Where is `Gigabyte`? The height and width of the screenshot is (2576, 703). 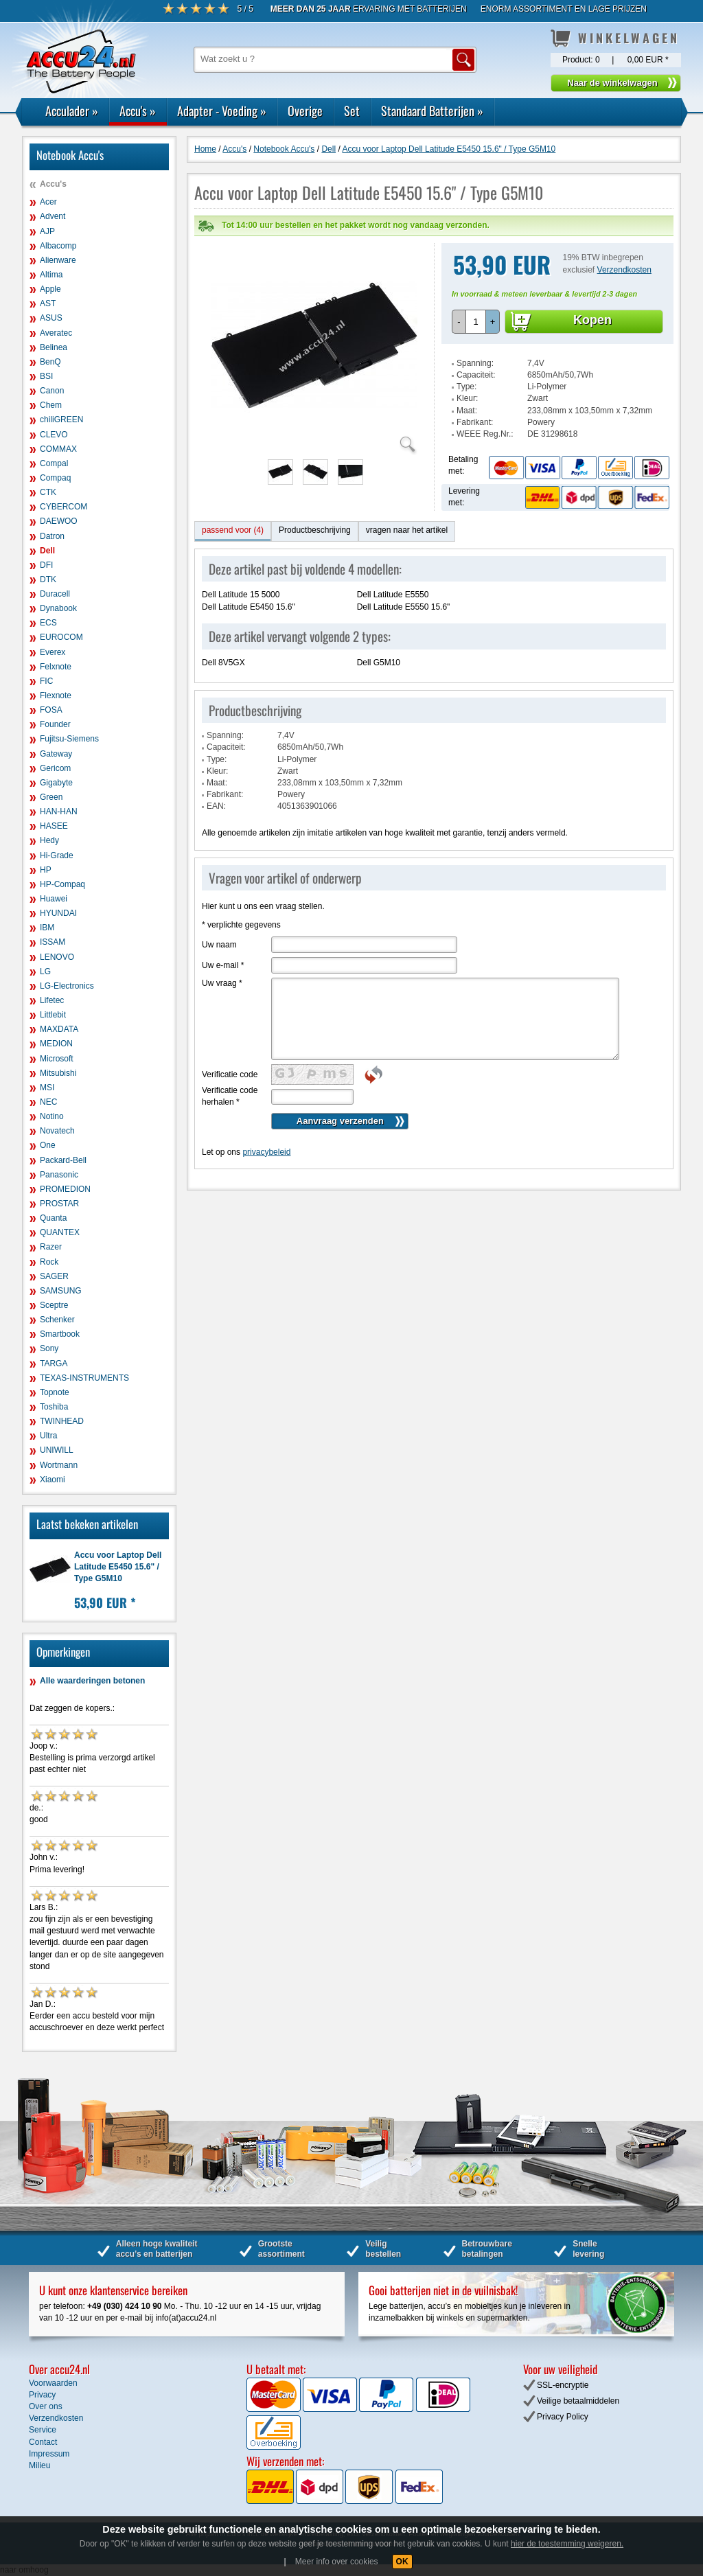
Gigabyte is located at coordinates (56, 782).